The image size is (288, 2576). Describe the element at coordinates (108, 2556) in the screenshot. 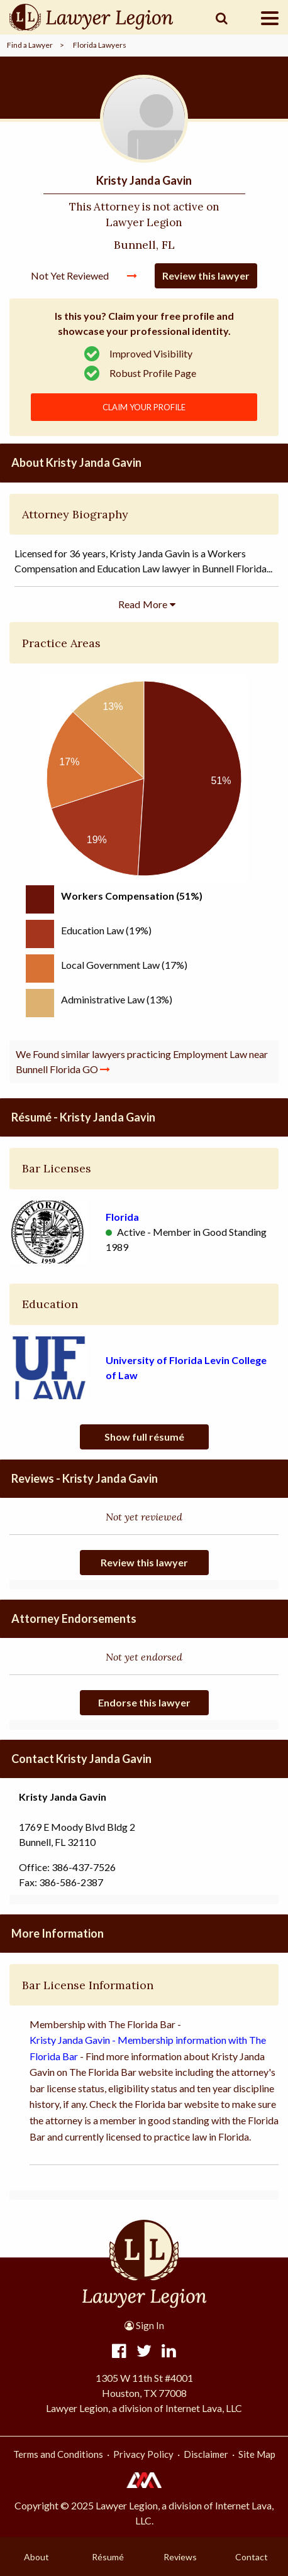

I see `Résumé` at that location.